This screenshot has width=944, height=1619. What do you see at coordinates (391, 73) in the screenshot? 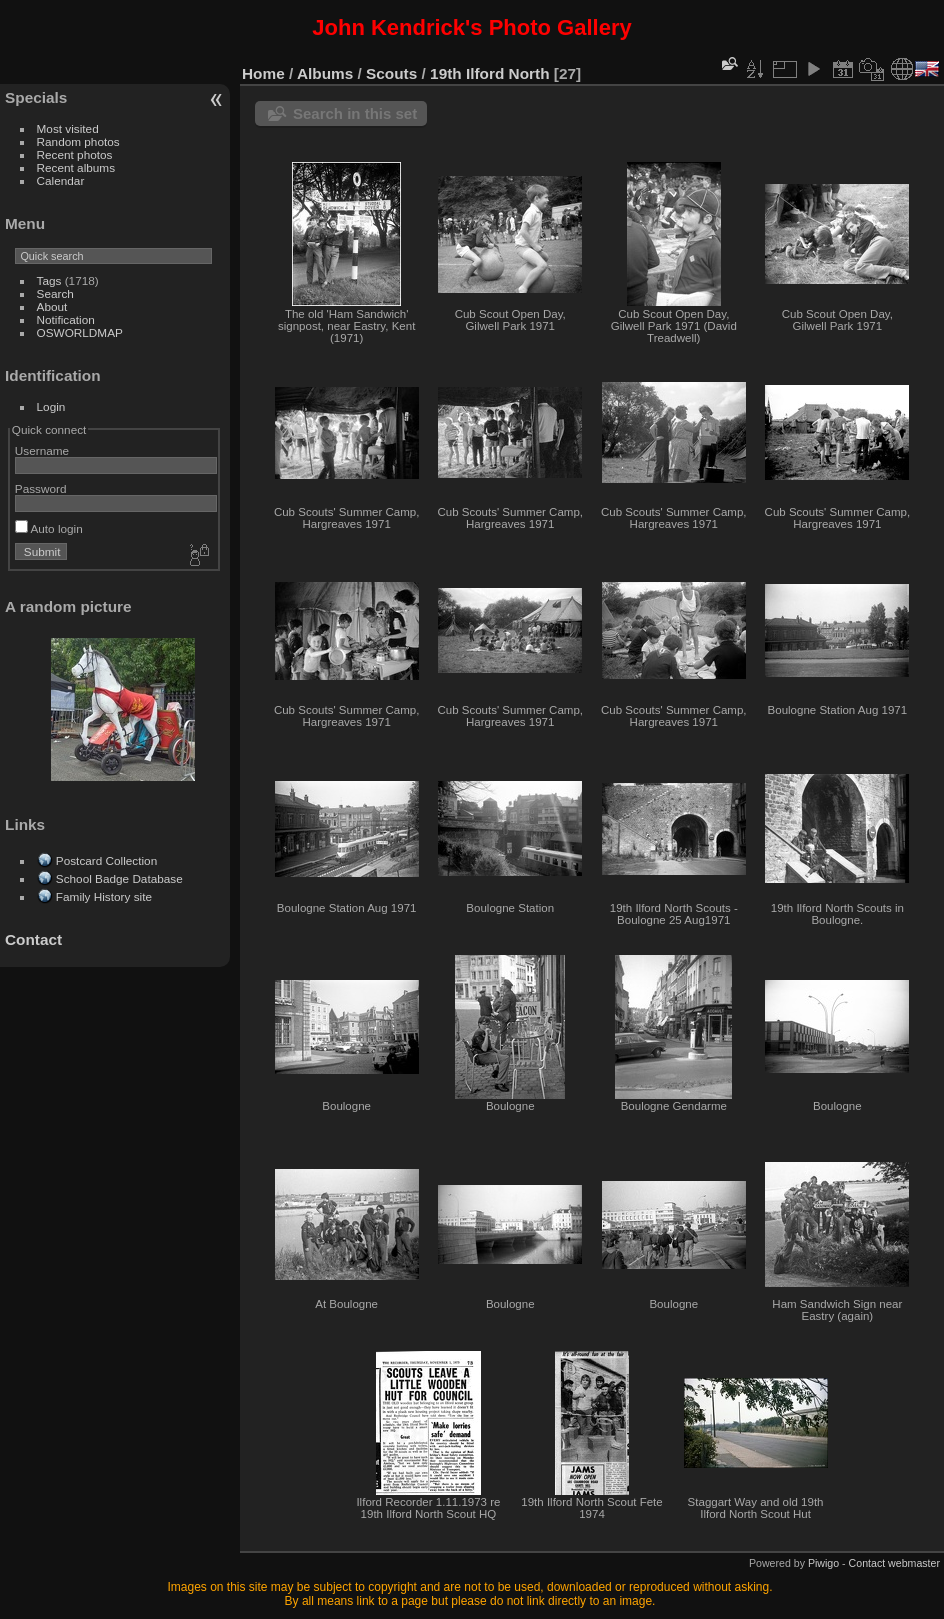
I see `Scouts` at bounding box center [391, 73].